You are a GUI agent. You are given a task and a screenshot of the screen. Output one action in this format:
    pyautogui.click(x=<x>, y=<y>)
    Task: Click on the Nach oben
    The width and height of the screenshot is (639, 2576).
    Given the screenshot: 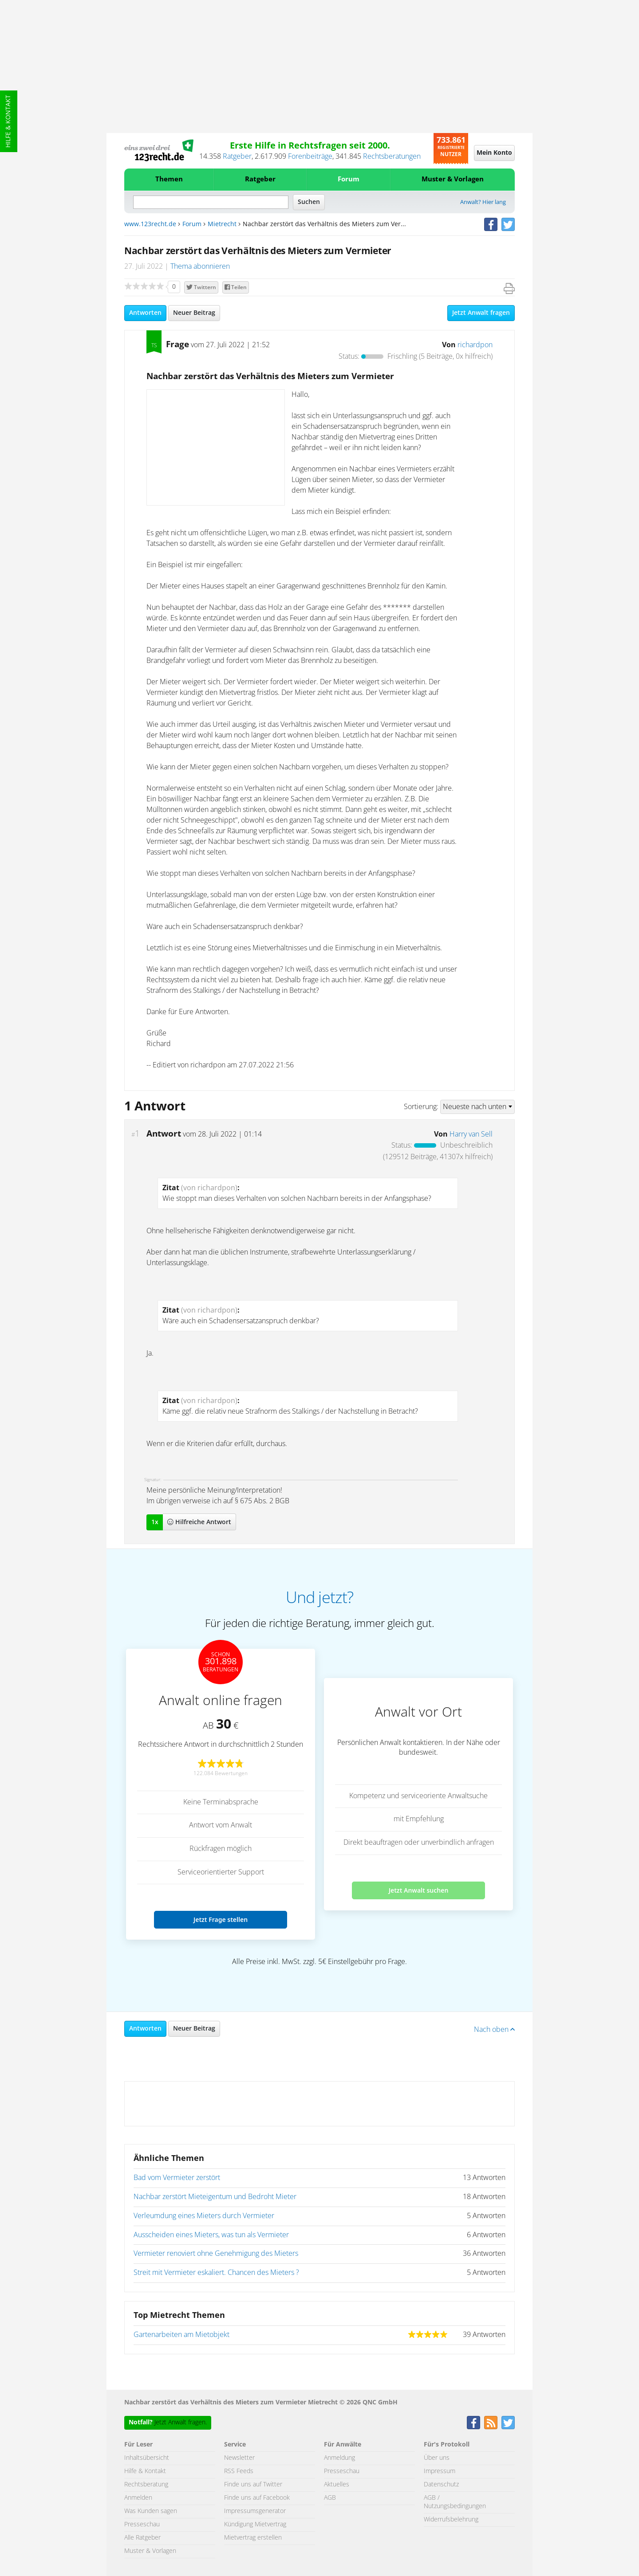 What is the action you would take?
    pyautogui.click(x=494, y=2029)
    